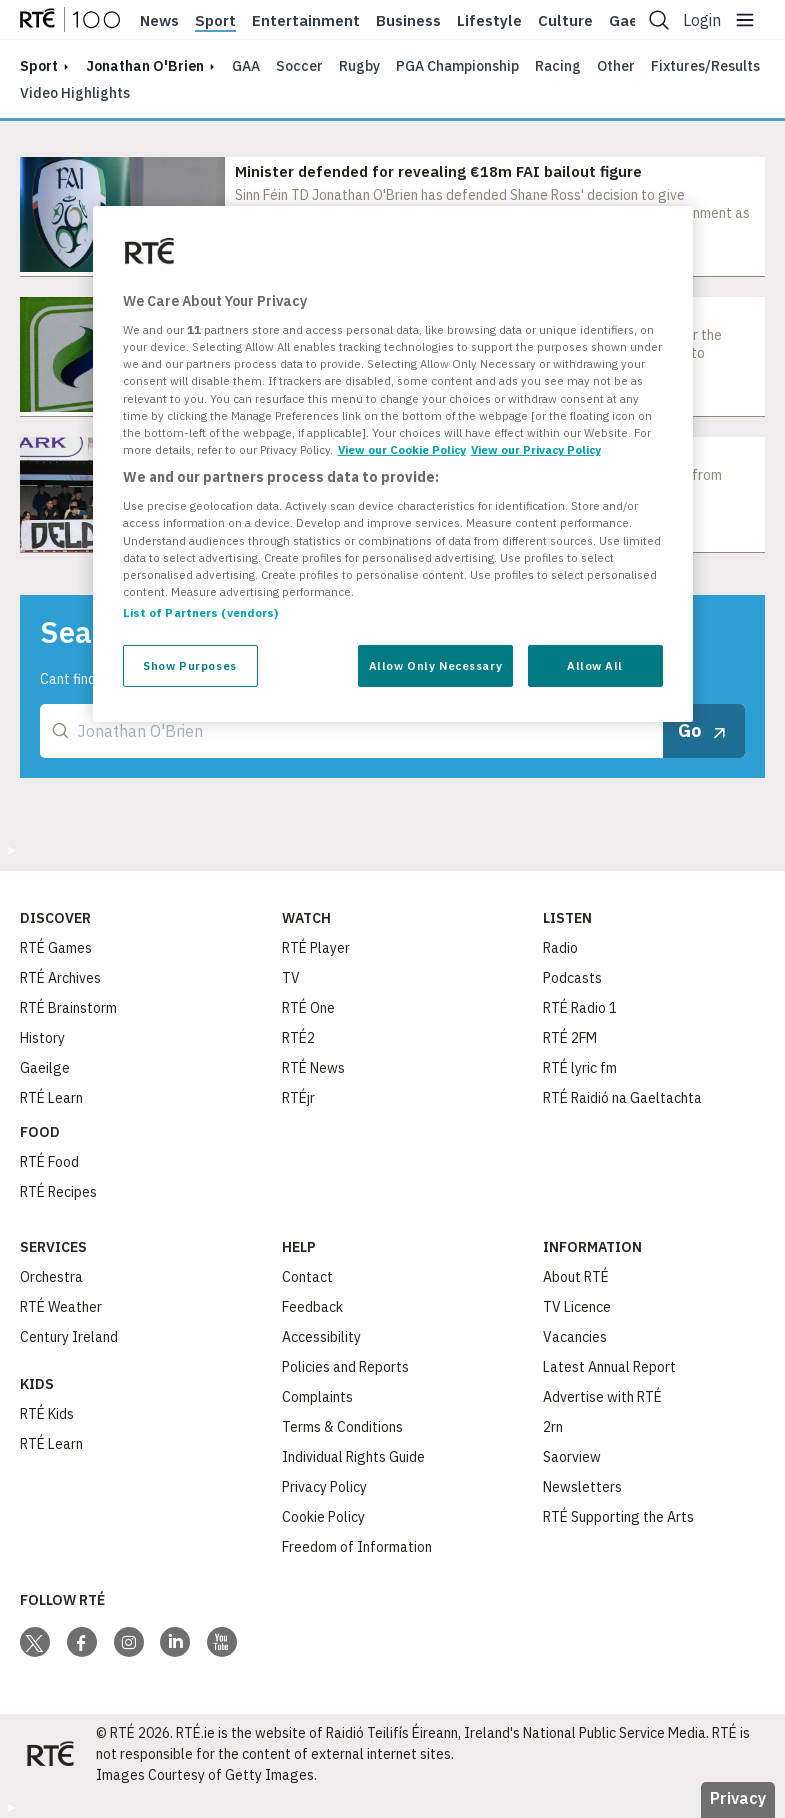 The height and width of the screenshot is (1818, 785). I want to click on News, so click(159, 21).